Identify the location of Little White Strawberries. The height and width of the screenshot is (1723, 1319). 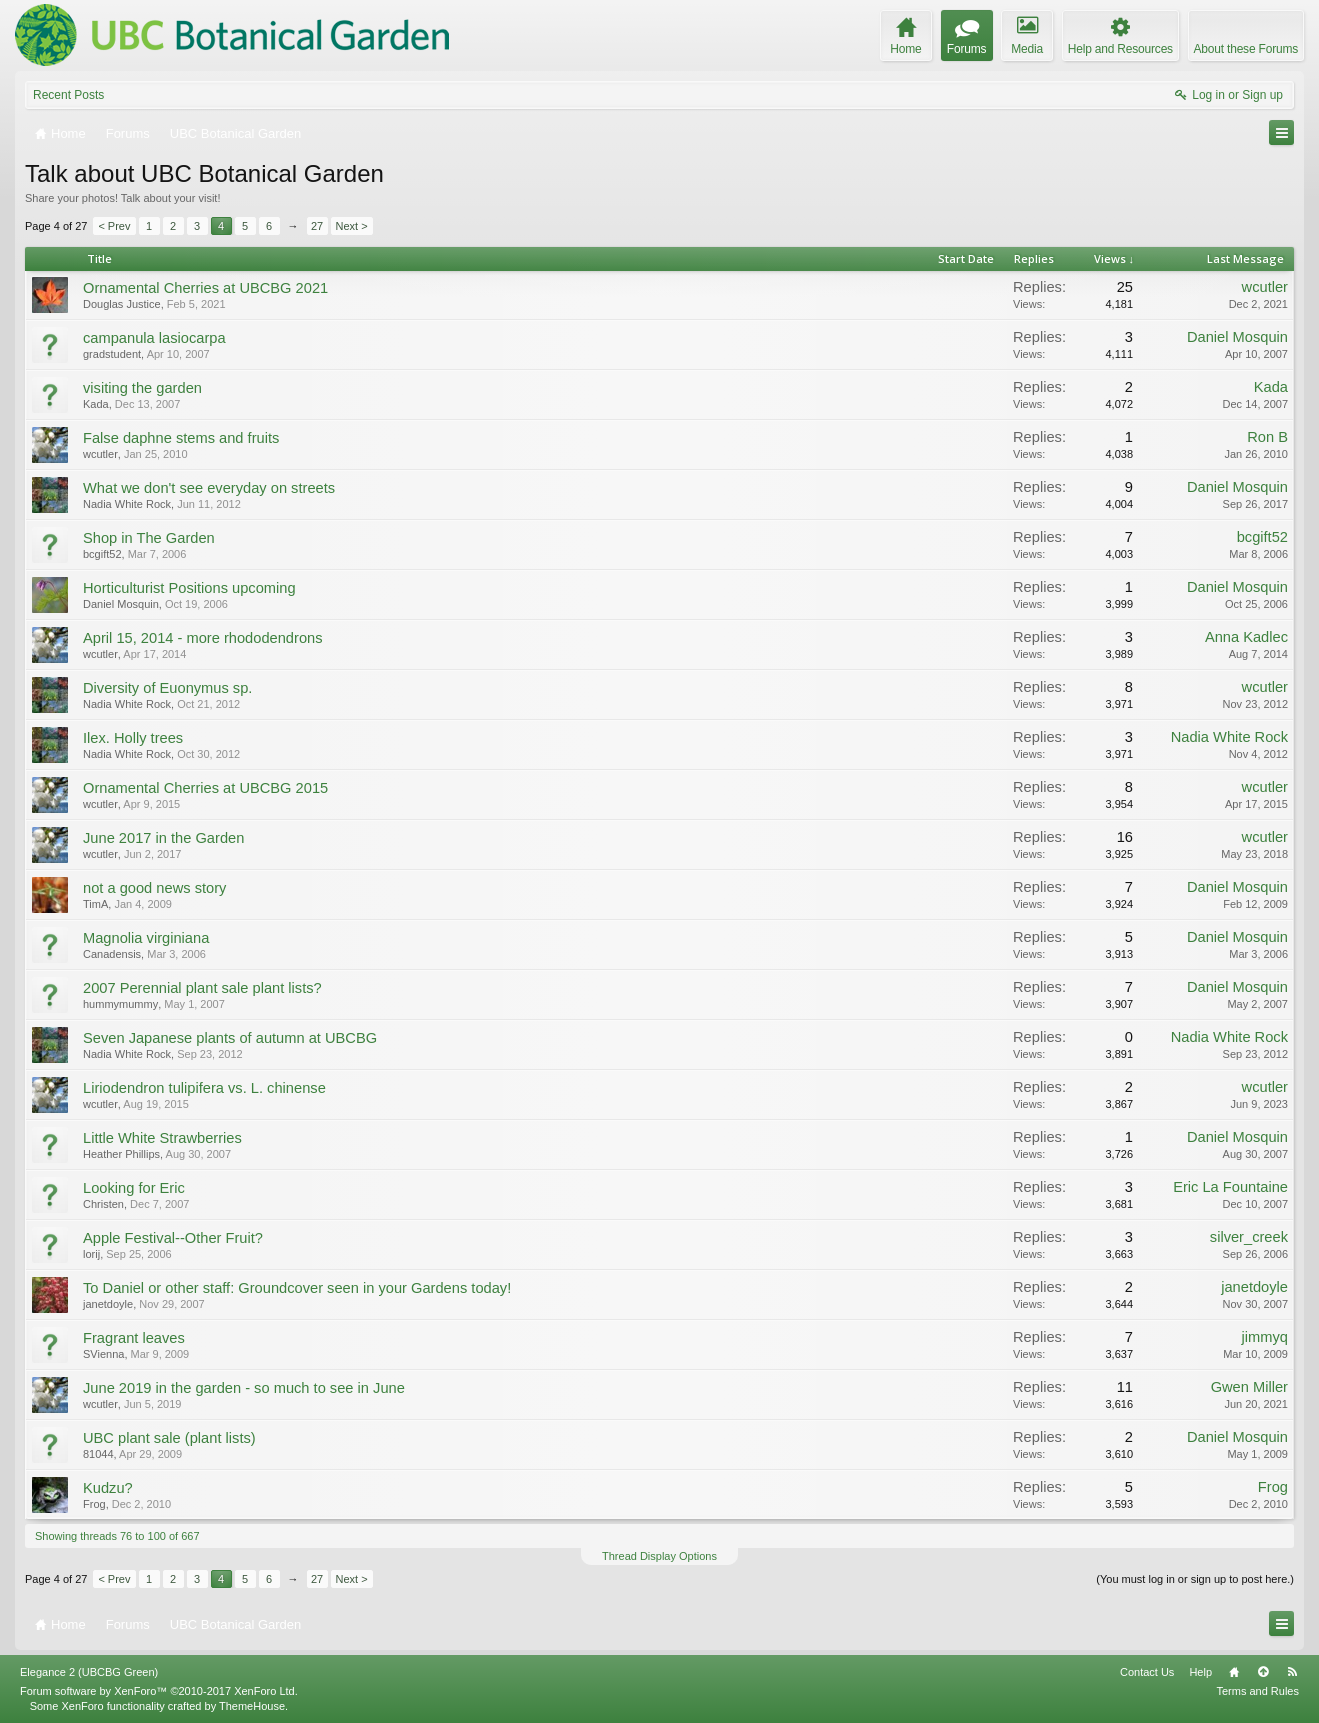
(162, 1138).